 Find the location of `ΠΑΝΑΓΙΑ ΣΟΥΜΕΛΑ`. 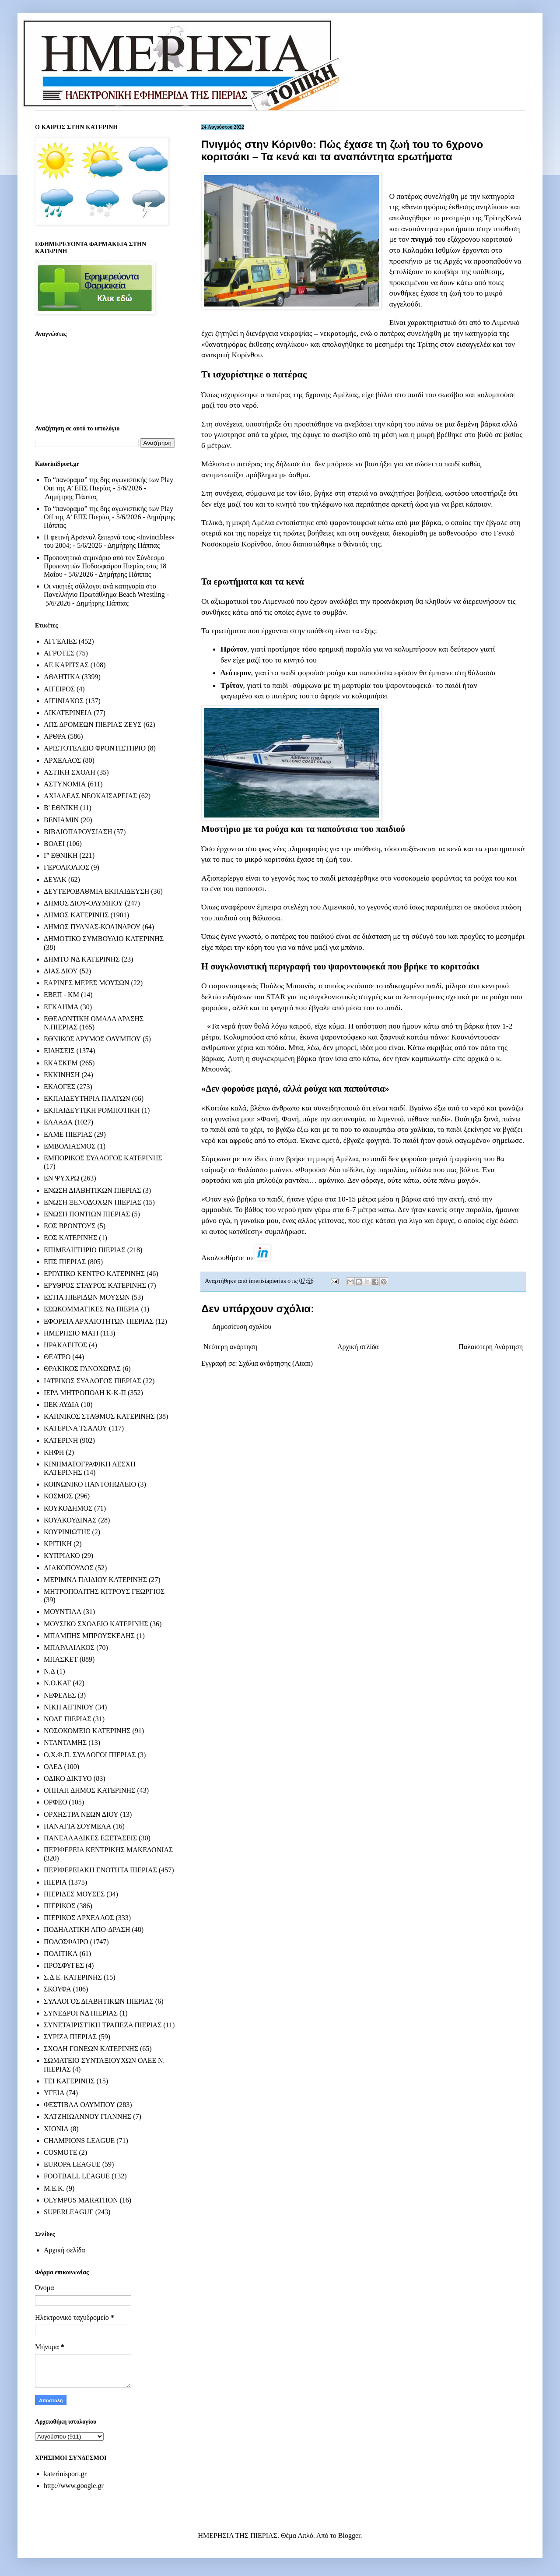

ΠΑΝΑΓΙΑ ΣΟΥΜΕΛΑ is located at coordinates (77, 1826).